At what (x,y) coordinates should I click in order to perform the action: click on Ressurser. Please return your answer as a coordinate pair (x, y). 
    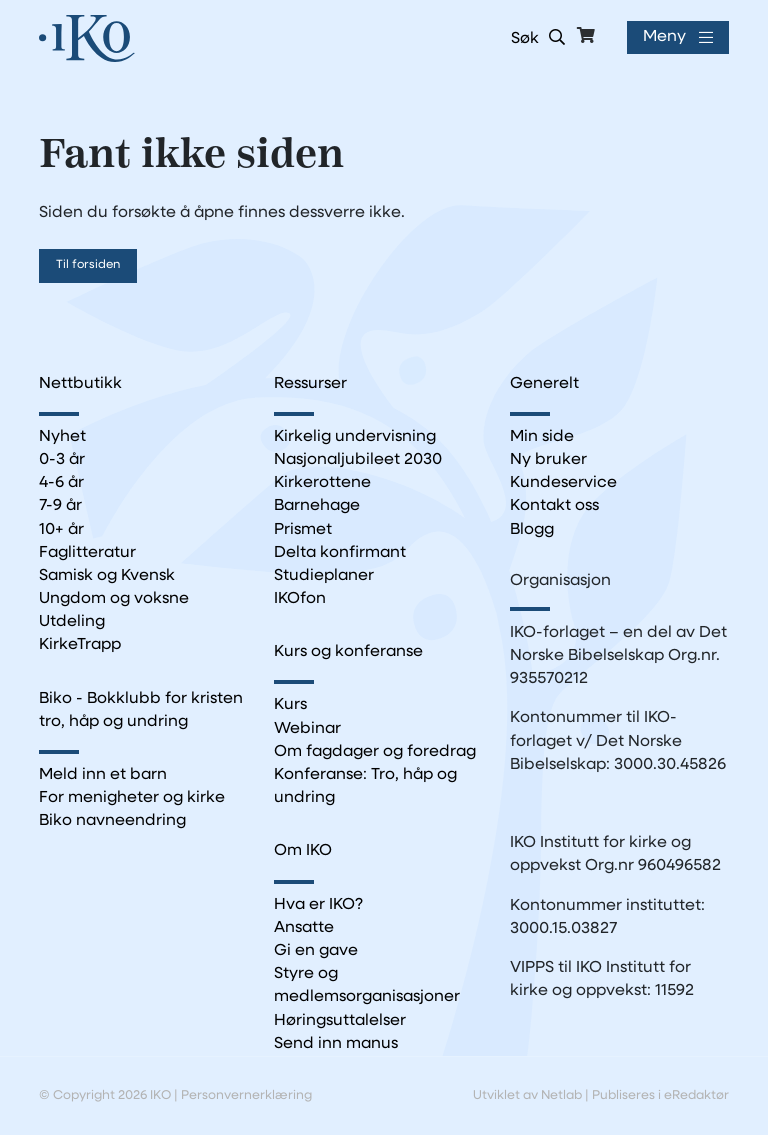
    Looking at the image, I should click on (310, 384).